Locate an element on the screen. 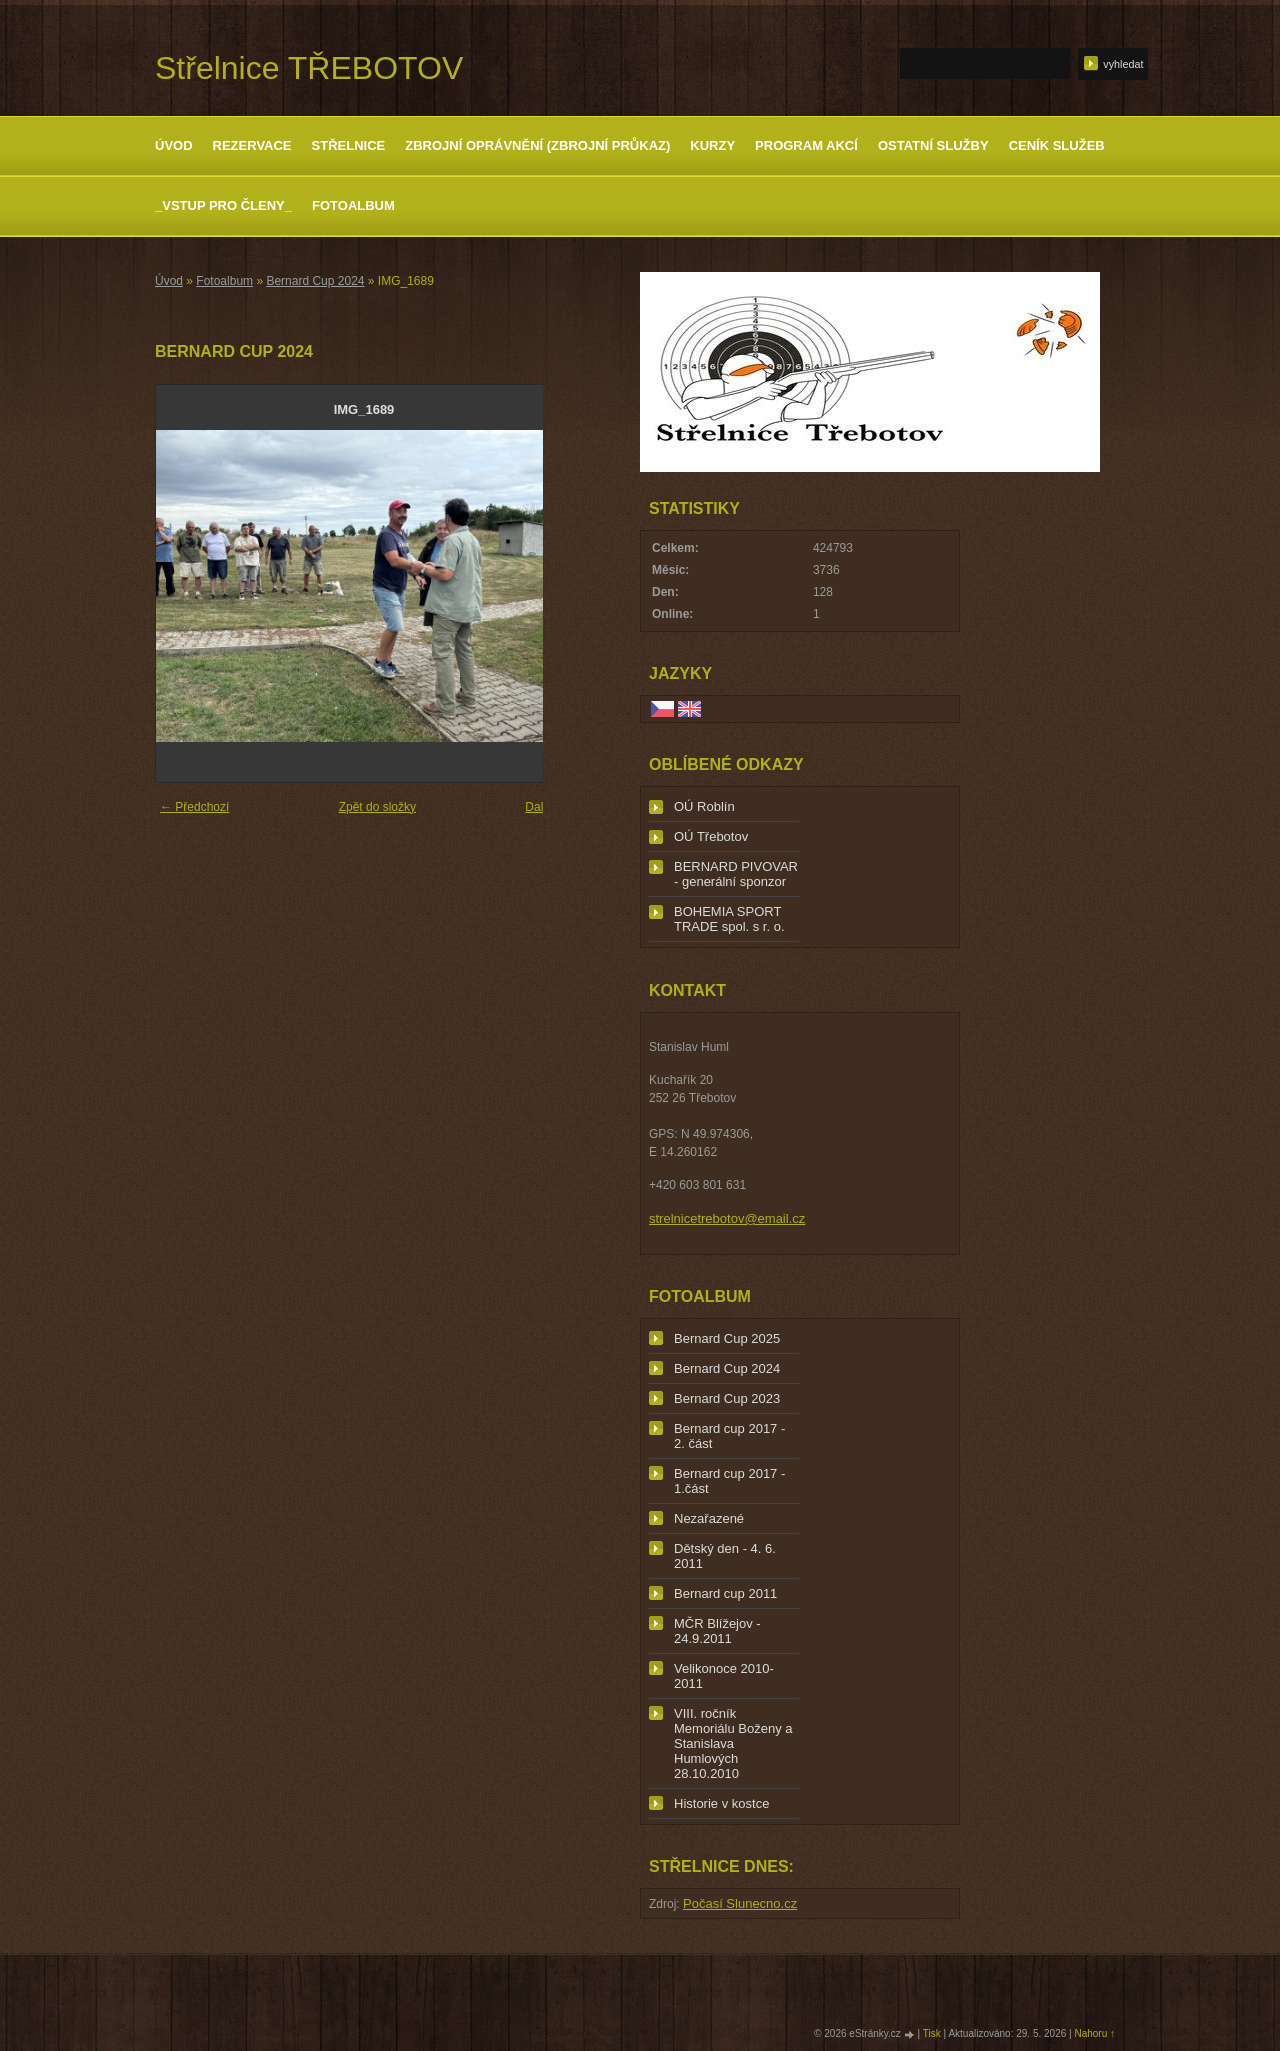 The height and width of the screenshot is (2051, 1280). _Vstup pro členy_ is located at coordinates (223, 205).